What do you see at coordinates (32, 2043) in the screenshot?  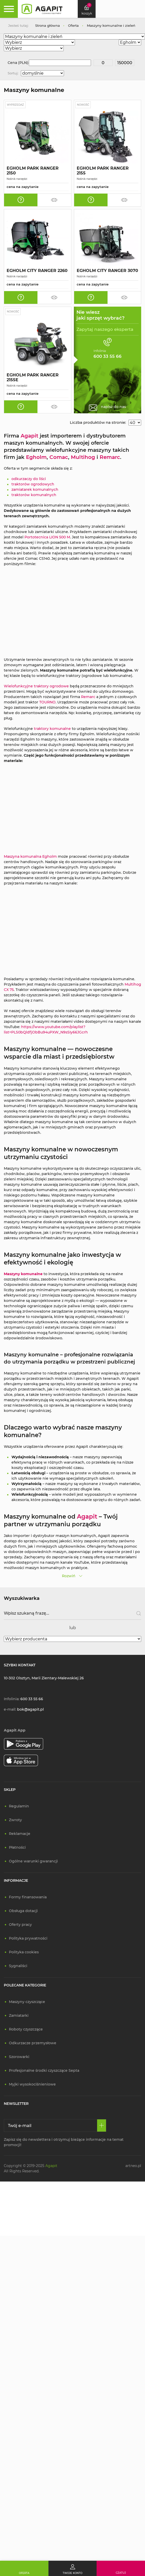 I see `Odkurzacze przemysłowe` at bounding box center [32, 2043].